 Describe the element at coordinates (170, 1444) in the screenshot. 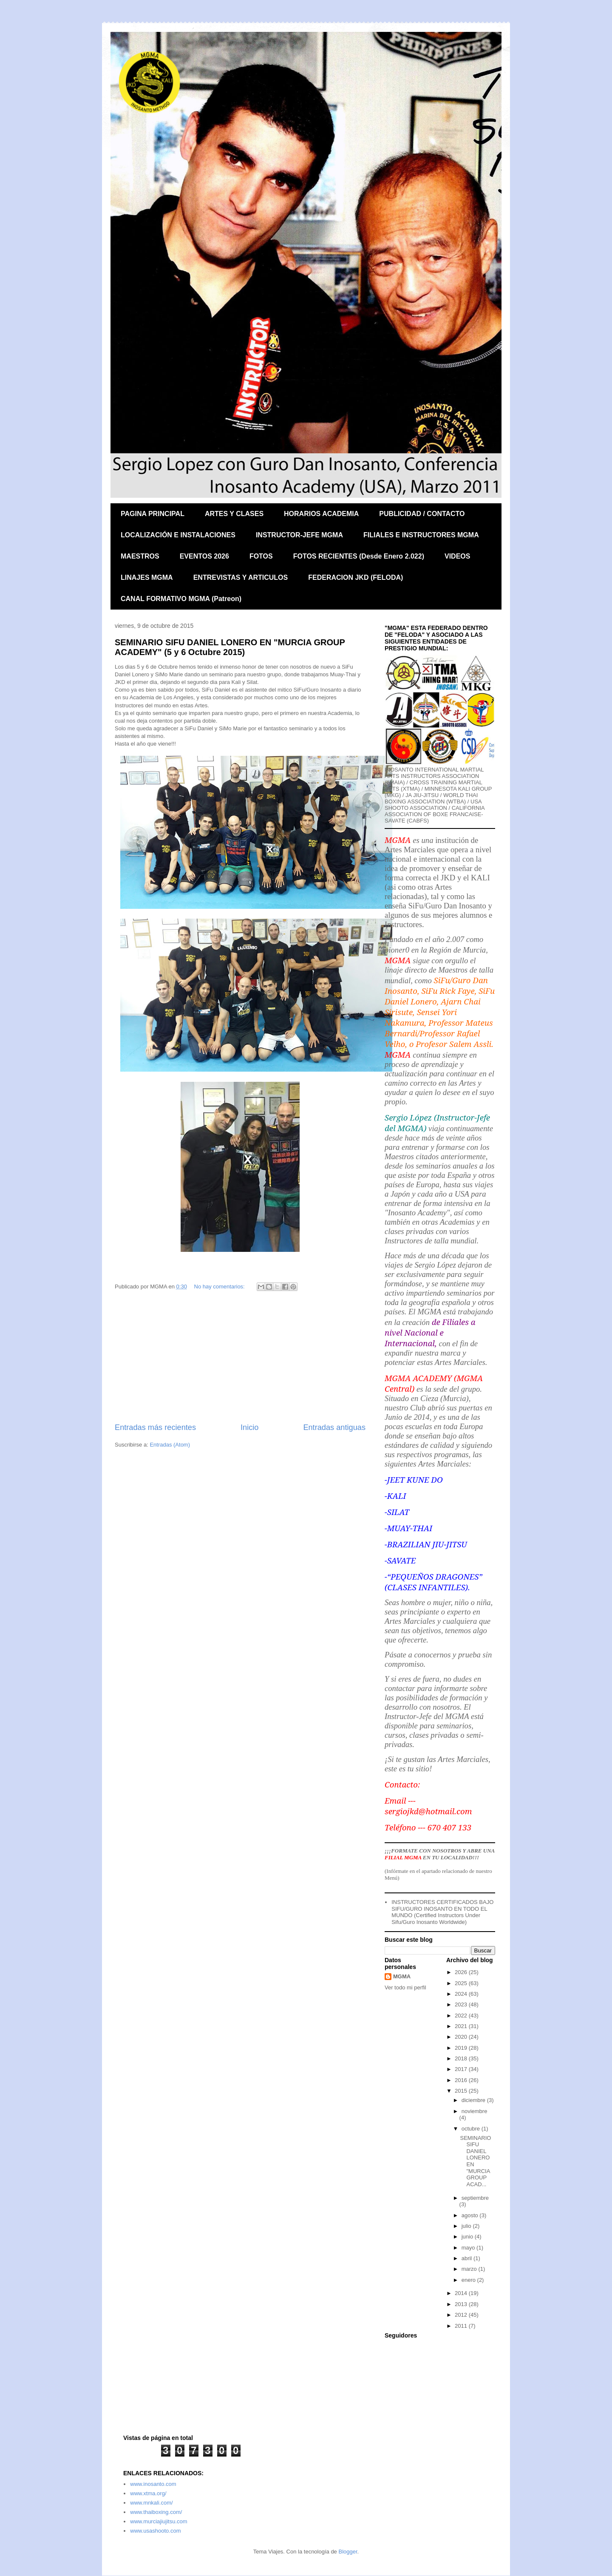

I see `Entradas (Atom)` at that location.